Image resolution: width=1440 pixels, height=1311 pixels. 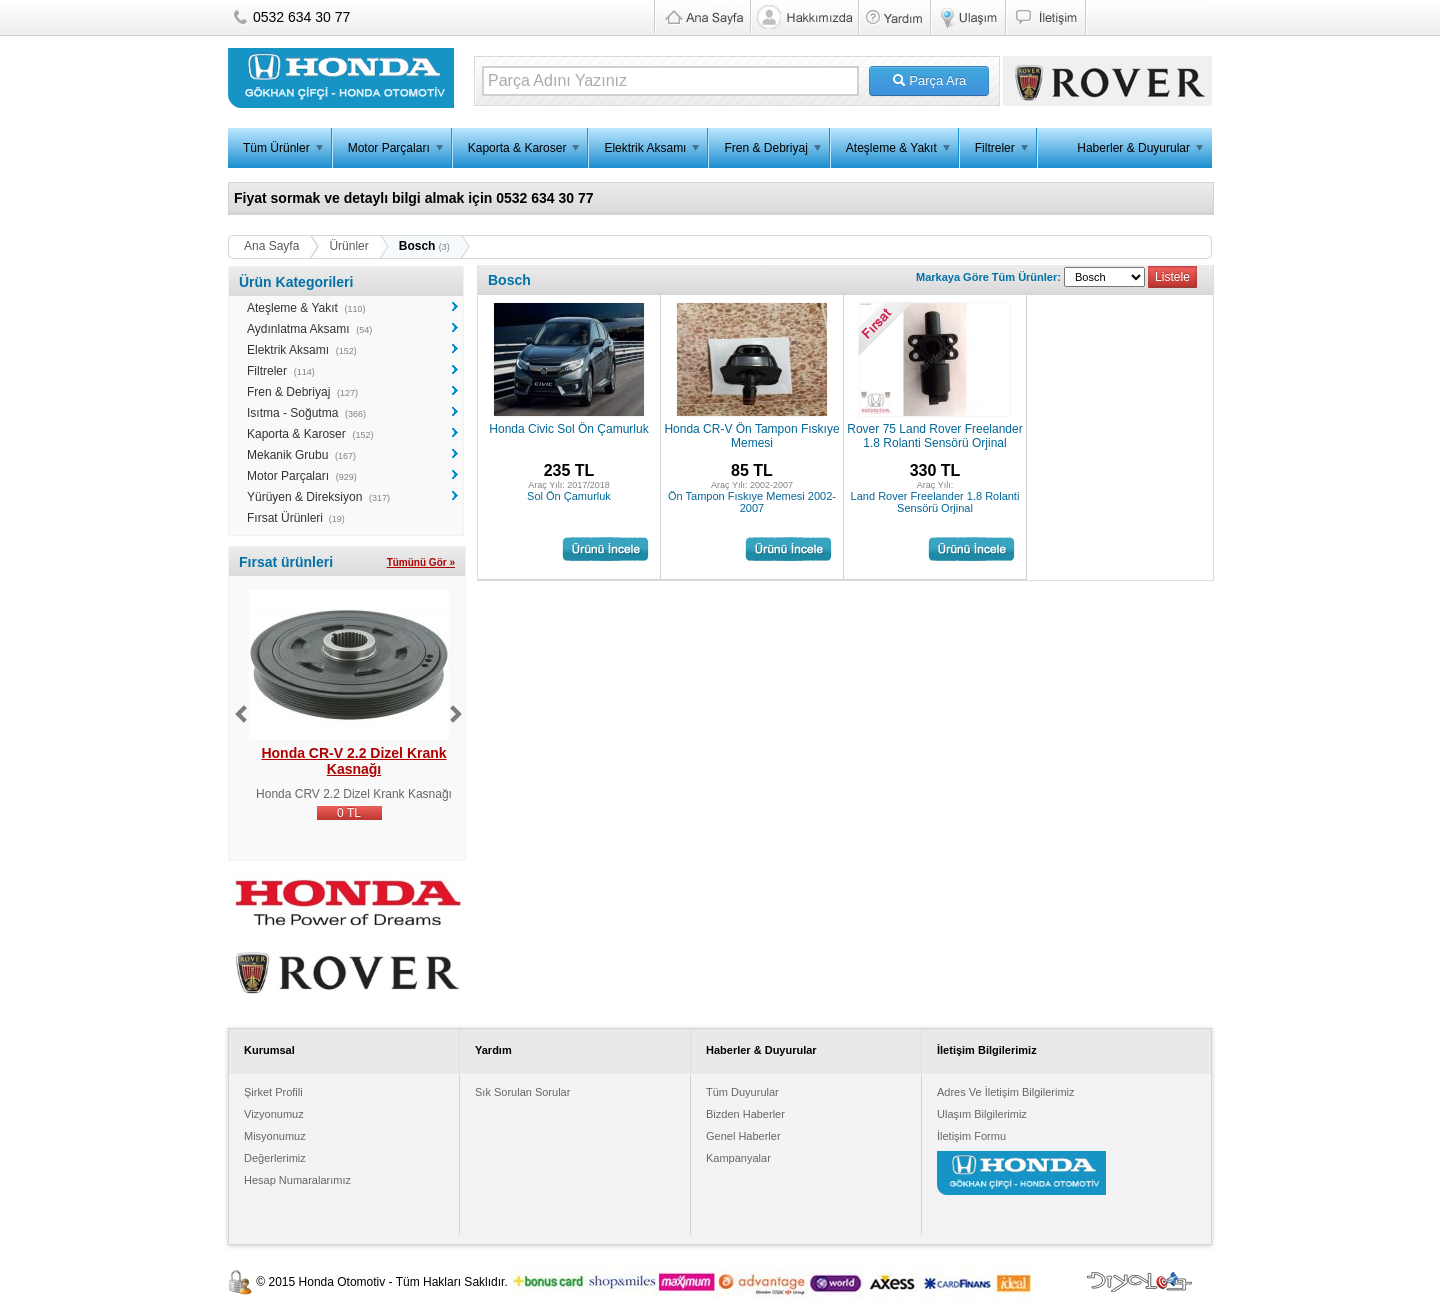 I want to click on Kaporta & Karoser, so click(x=517, y=148).